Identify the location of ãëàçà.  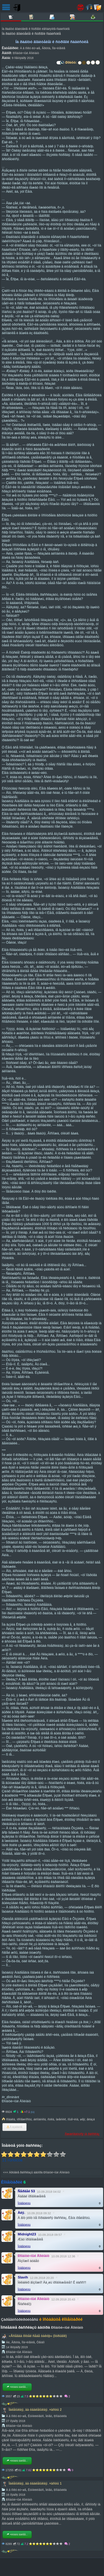
(91, 2119).